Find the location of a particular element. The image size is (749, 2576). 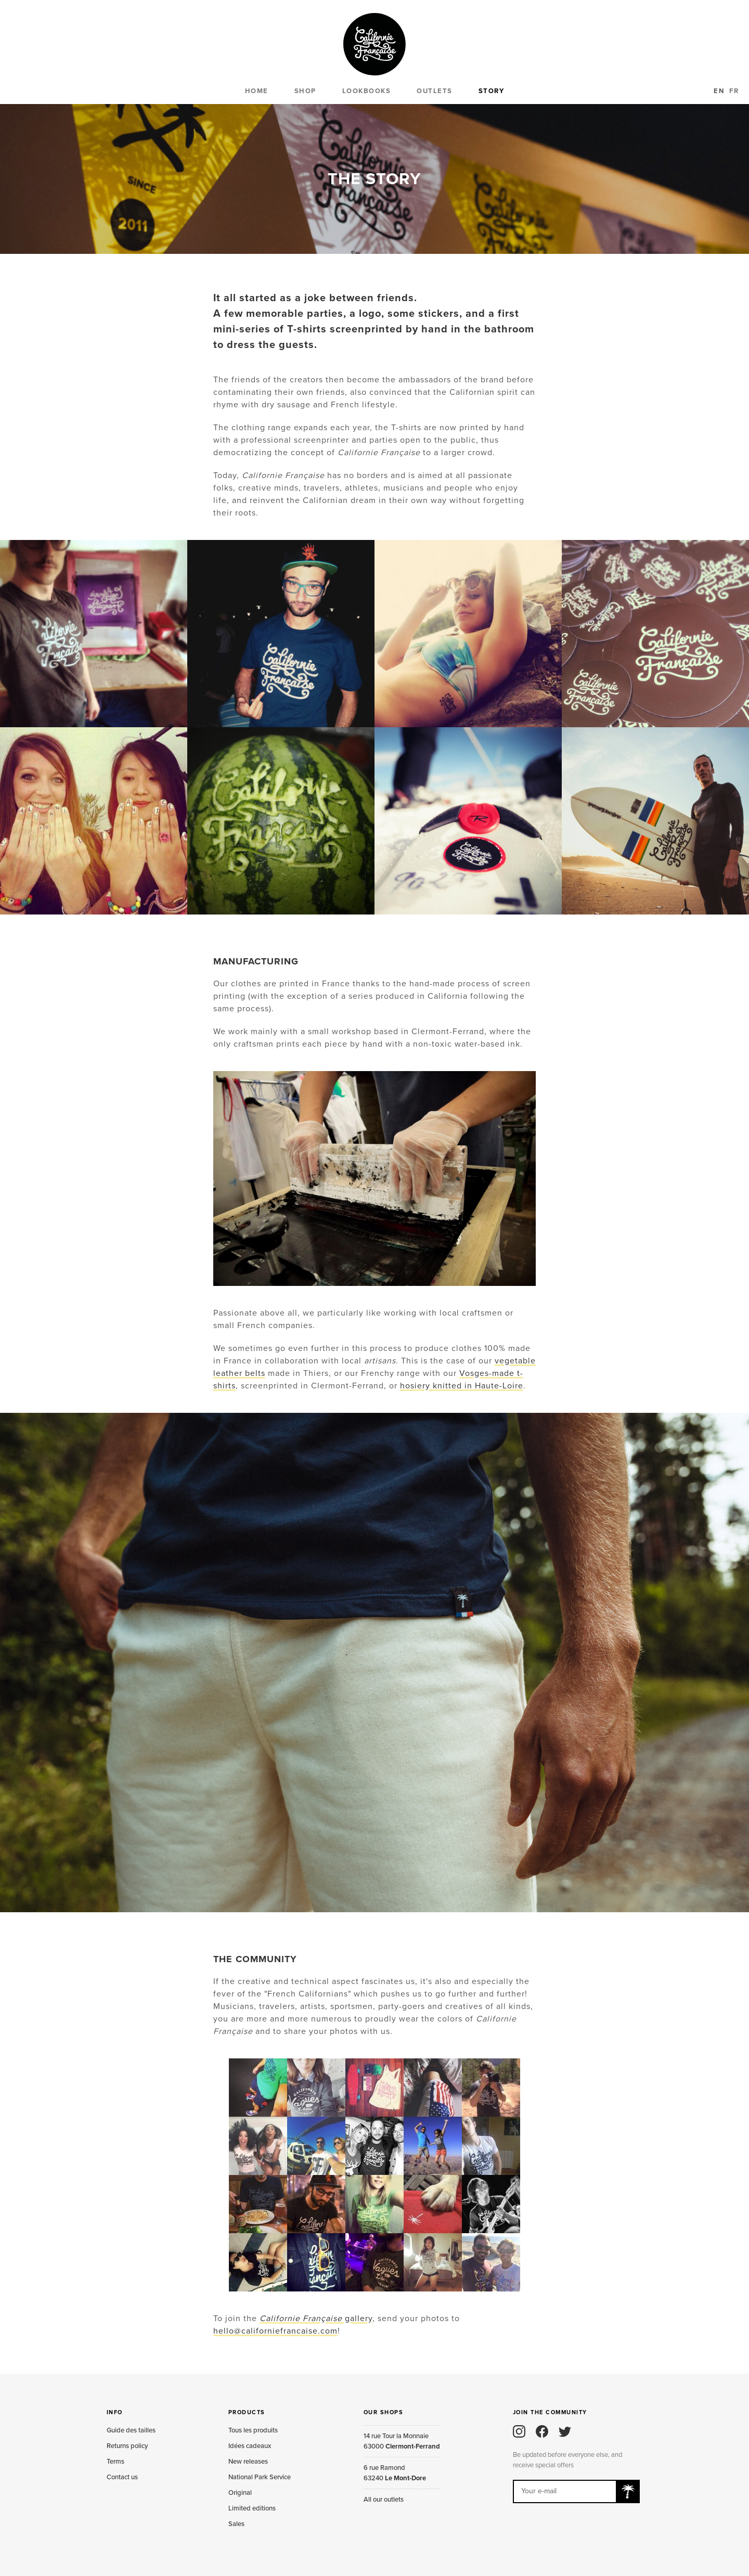

Contact us is located at coordinates (122, 2477).